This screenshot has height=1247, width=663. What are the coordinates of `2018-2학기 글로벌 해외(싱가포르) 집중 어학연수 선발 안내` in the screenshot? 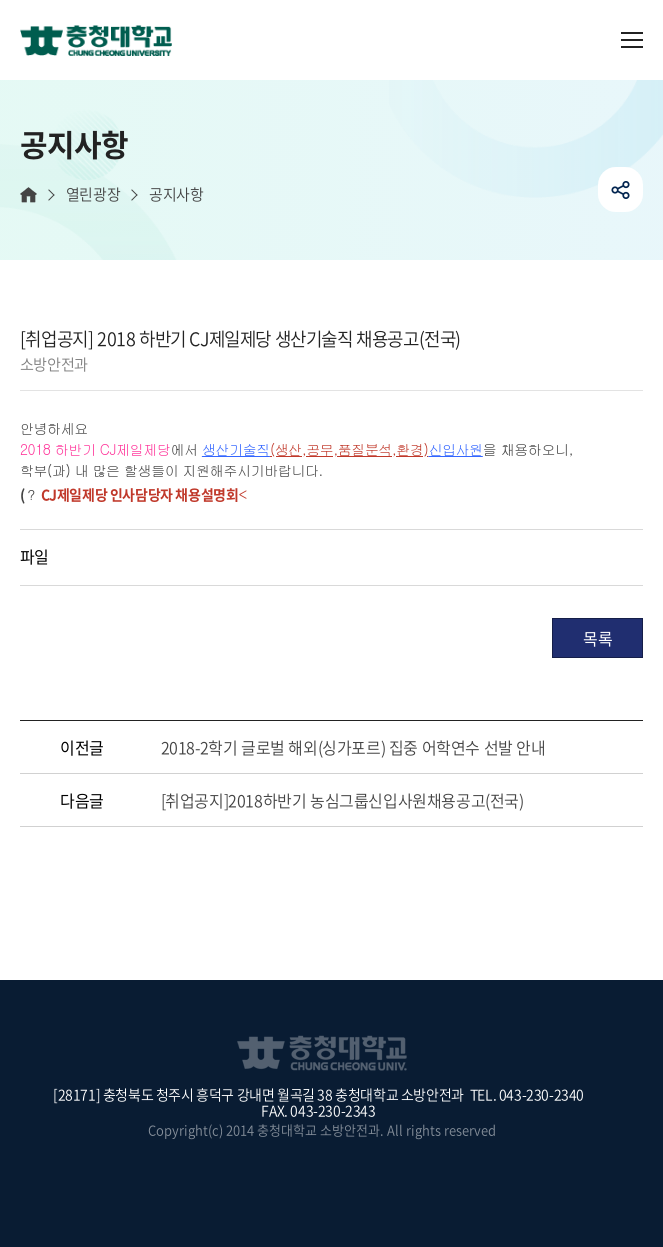 It's located at (353, 747).